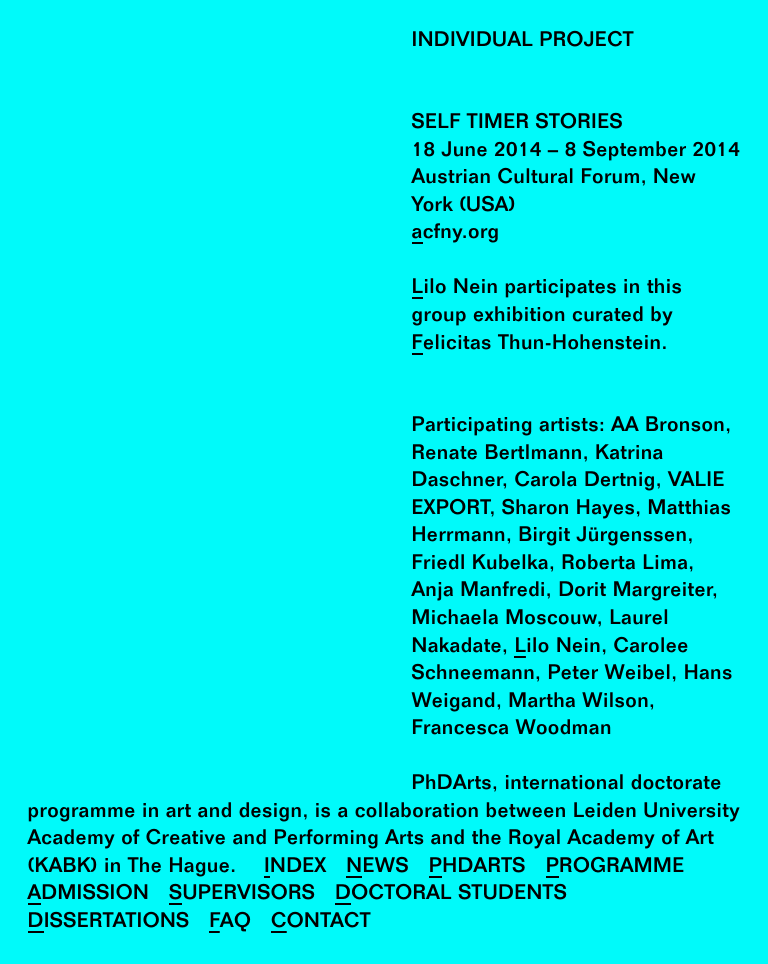 Image resolution: width=768 pixels, height=964 pixels. What do you see at coordinates (295, 867) in the screenshot?
I see `Index` at bounding box center [295, 867].